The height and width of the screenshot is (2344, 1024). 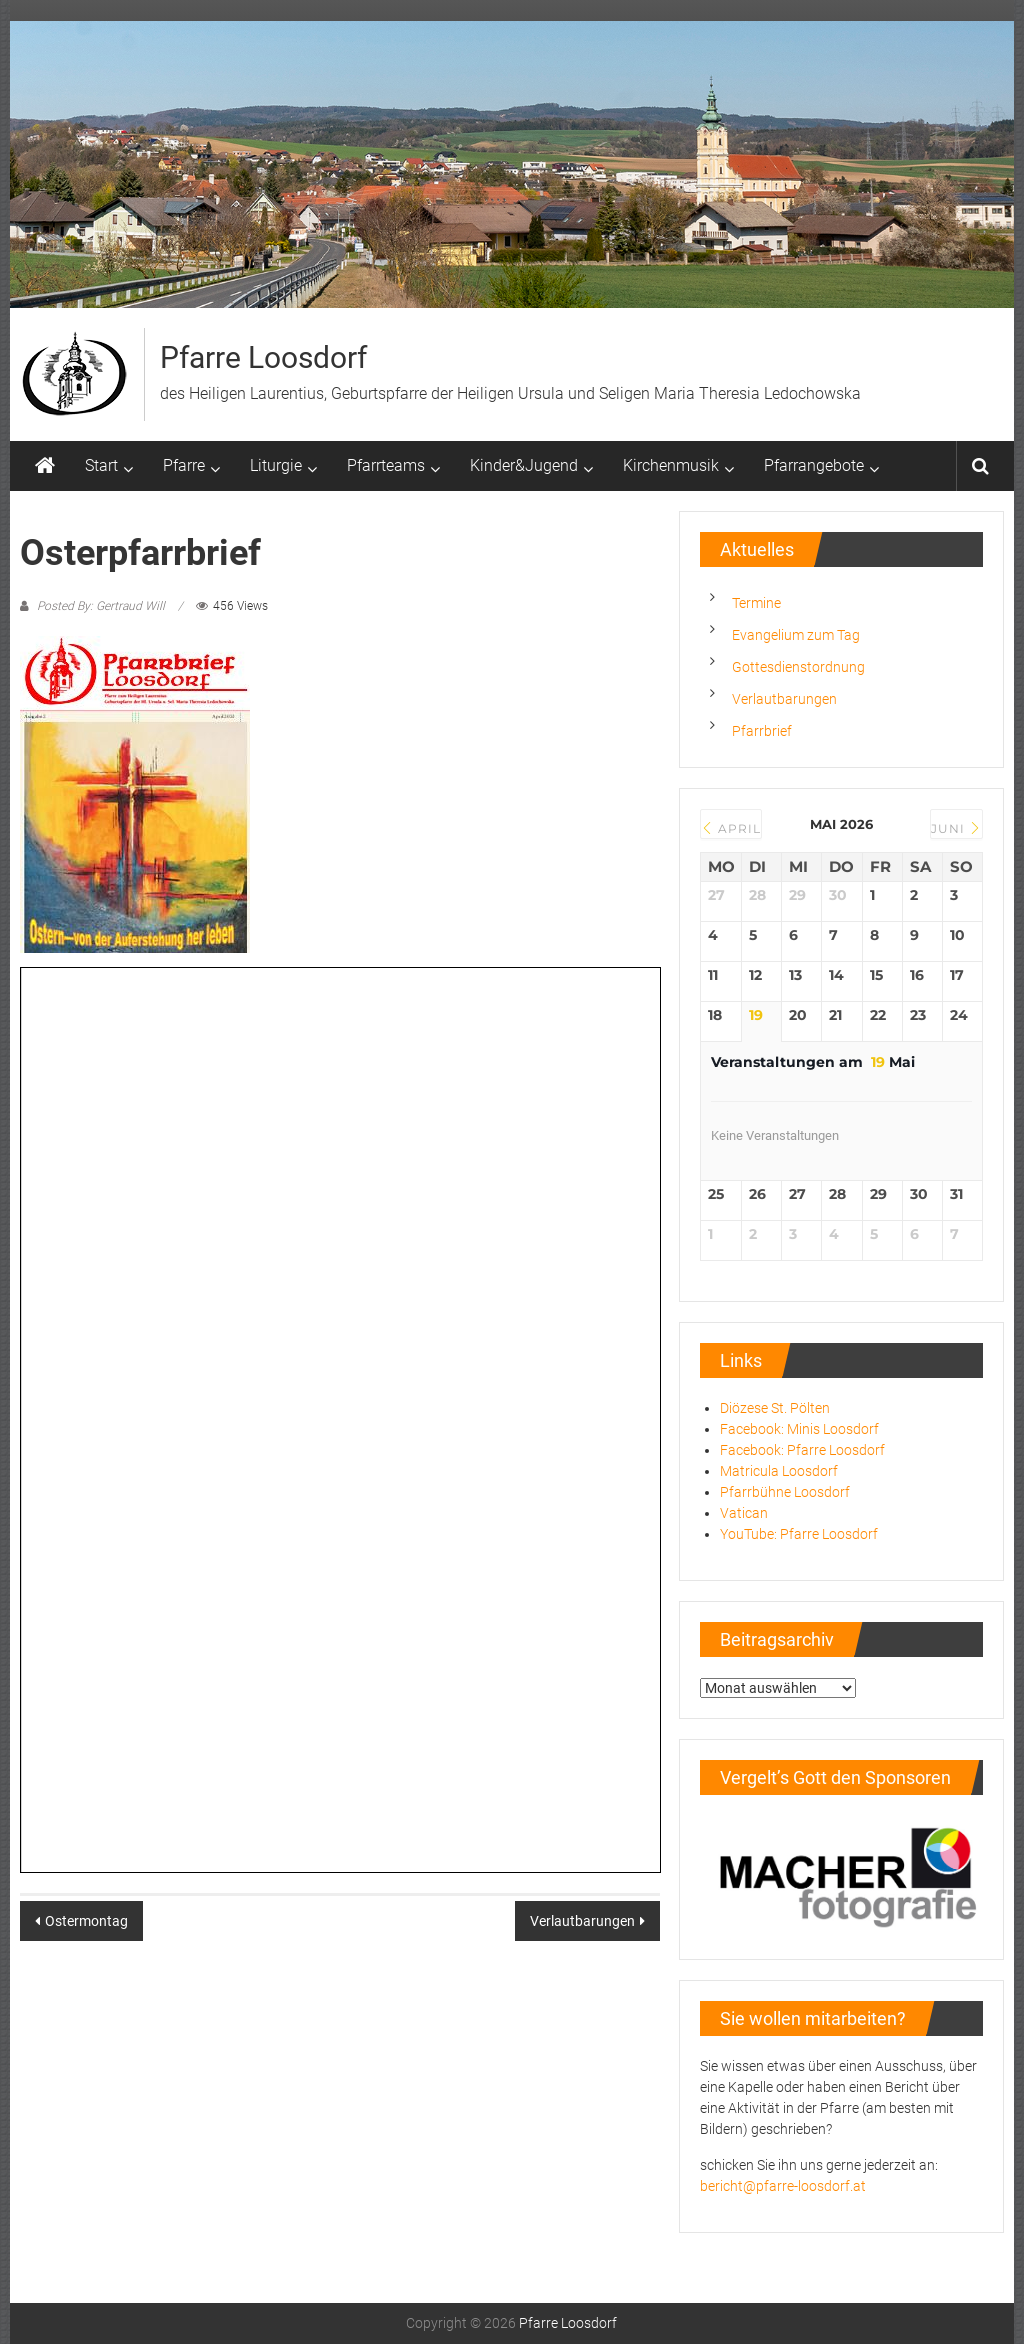 What do you see at coordinates (756, 603) in the screenshot?
I see `Termine` at bounding box center [756, 603].